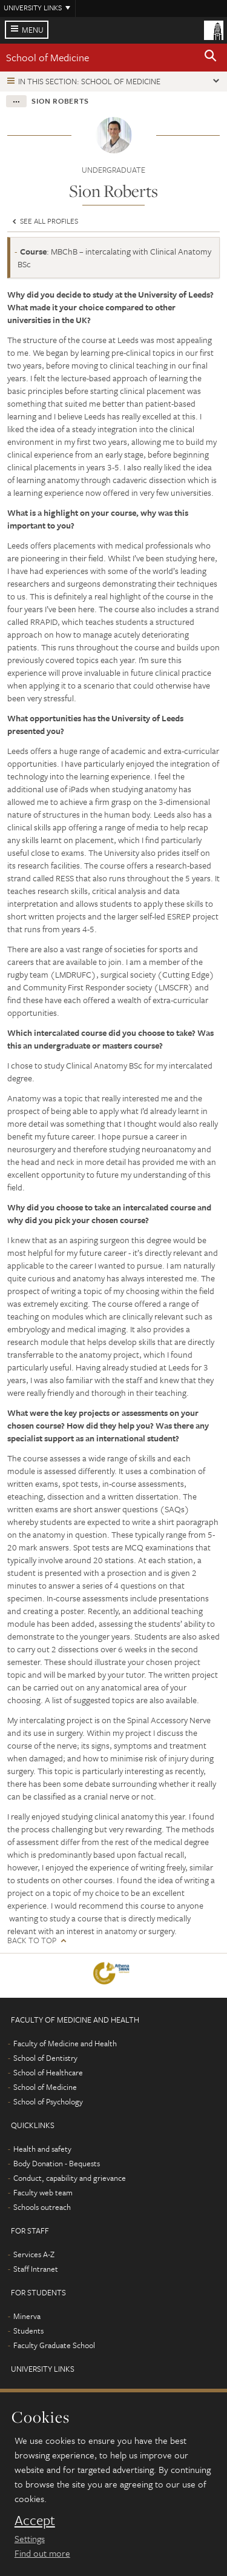 This screenshot has width=227, height=2576. I want to click on Staff Intranet, so click(35, 2269).